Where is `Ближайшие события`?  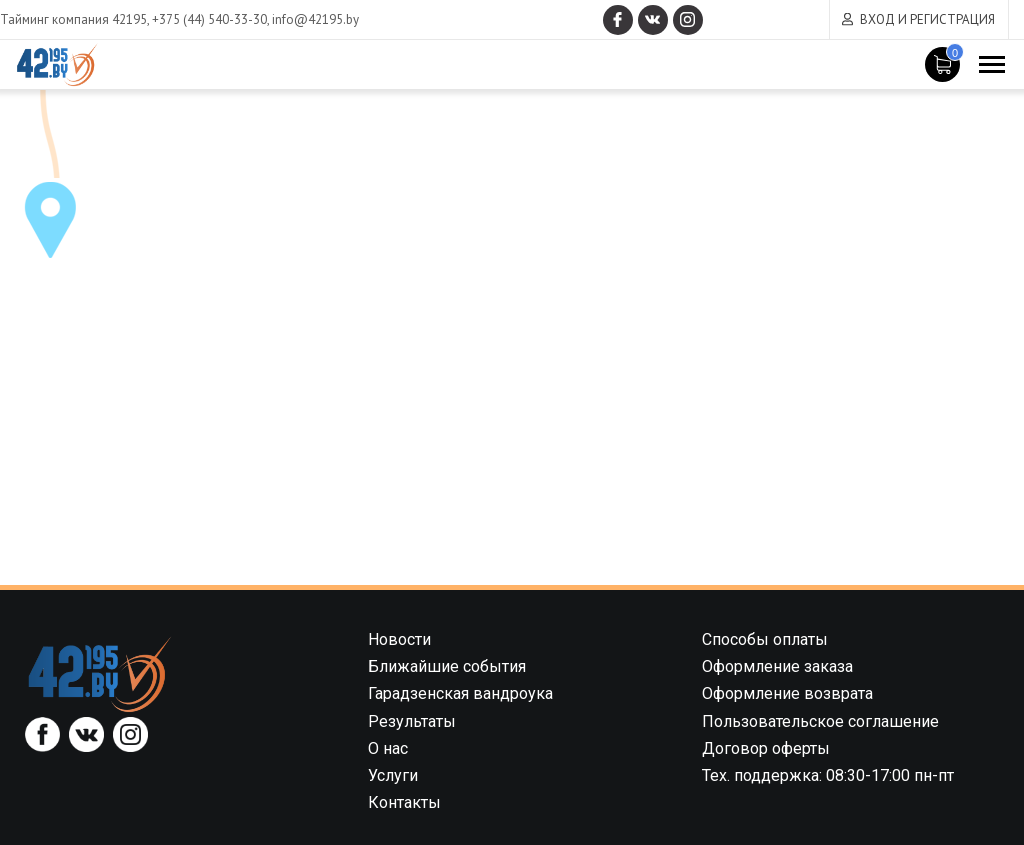 Ближайшие события is located at coordinates (447, 666).